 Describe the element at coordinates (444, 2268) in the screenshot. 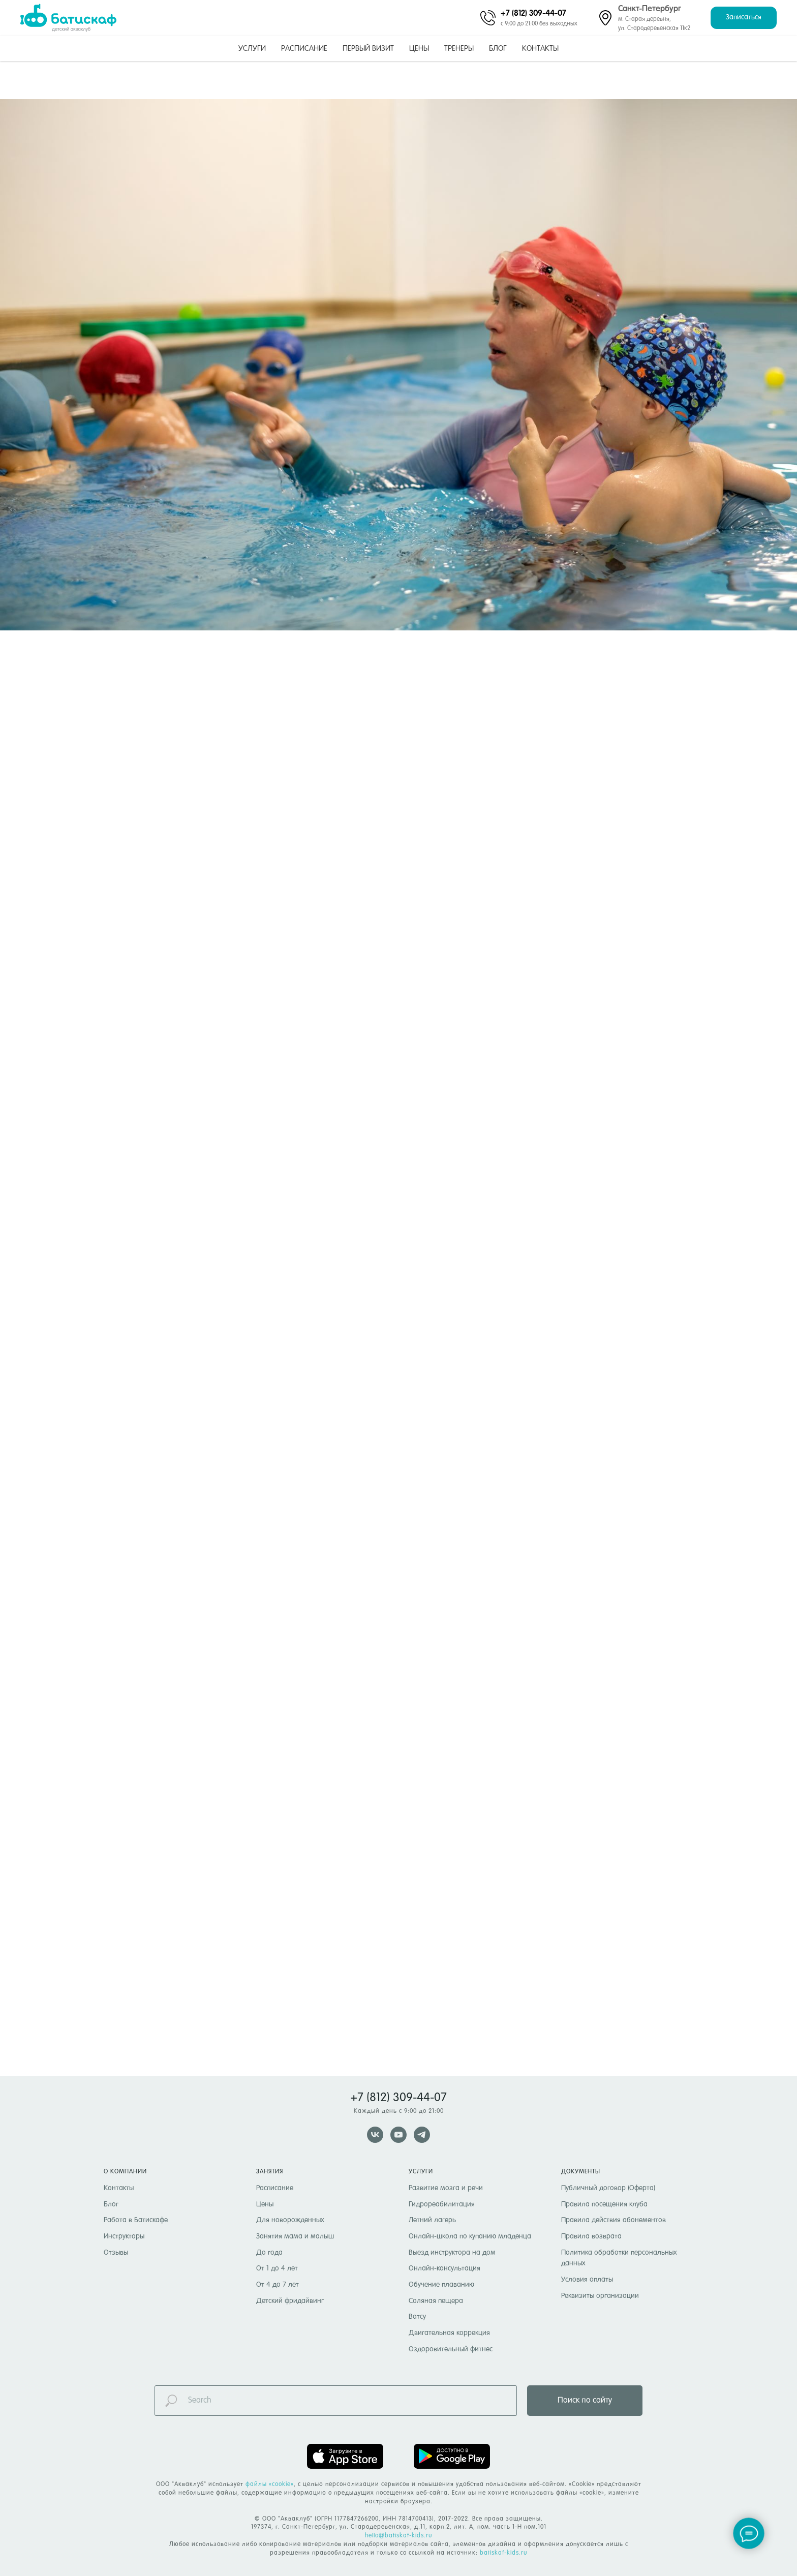

I see `Онлайн-консультация` at that location.